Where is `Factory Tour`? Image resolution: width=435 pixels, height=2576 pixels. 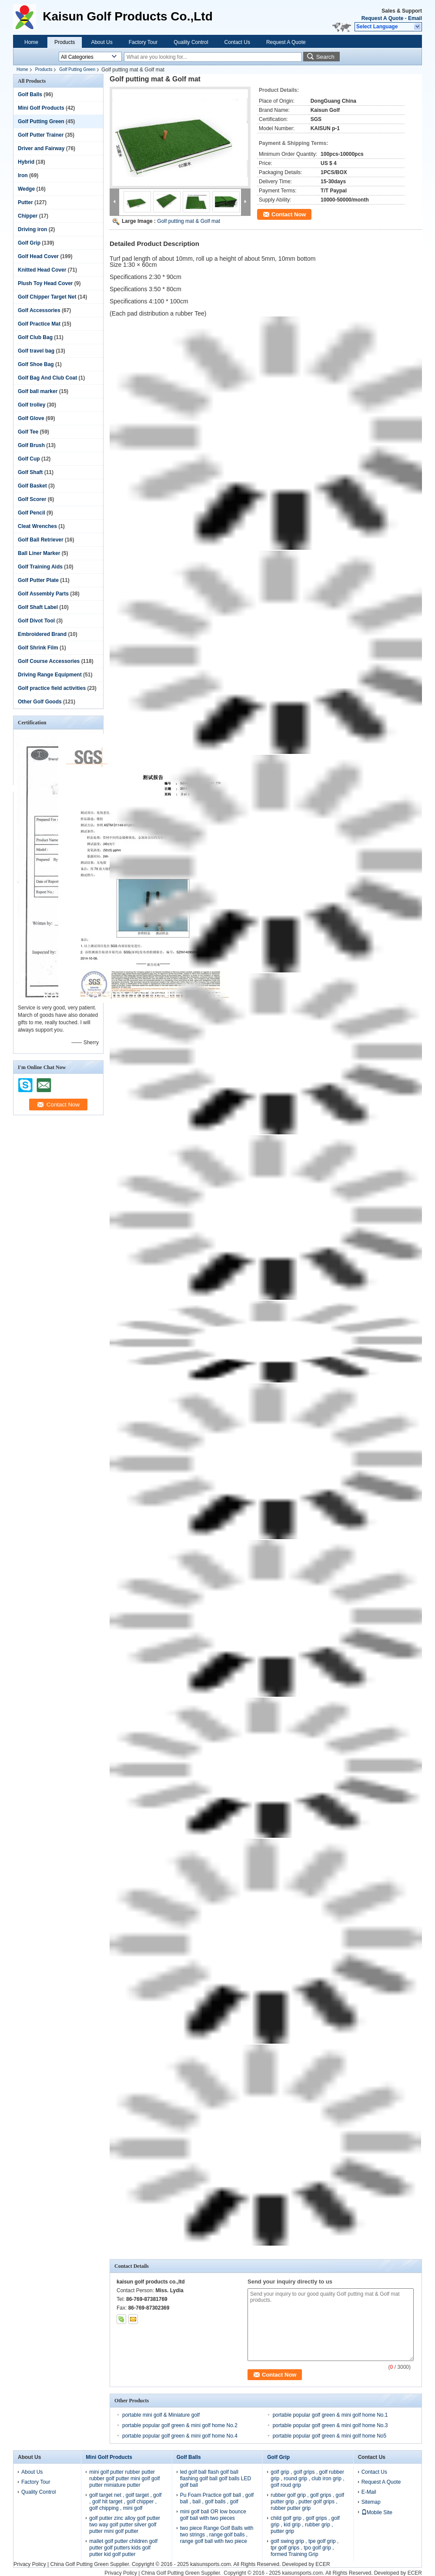
Factory Tour is located at coordinates (143, 42).